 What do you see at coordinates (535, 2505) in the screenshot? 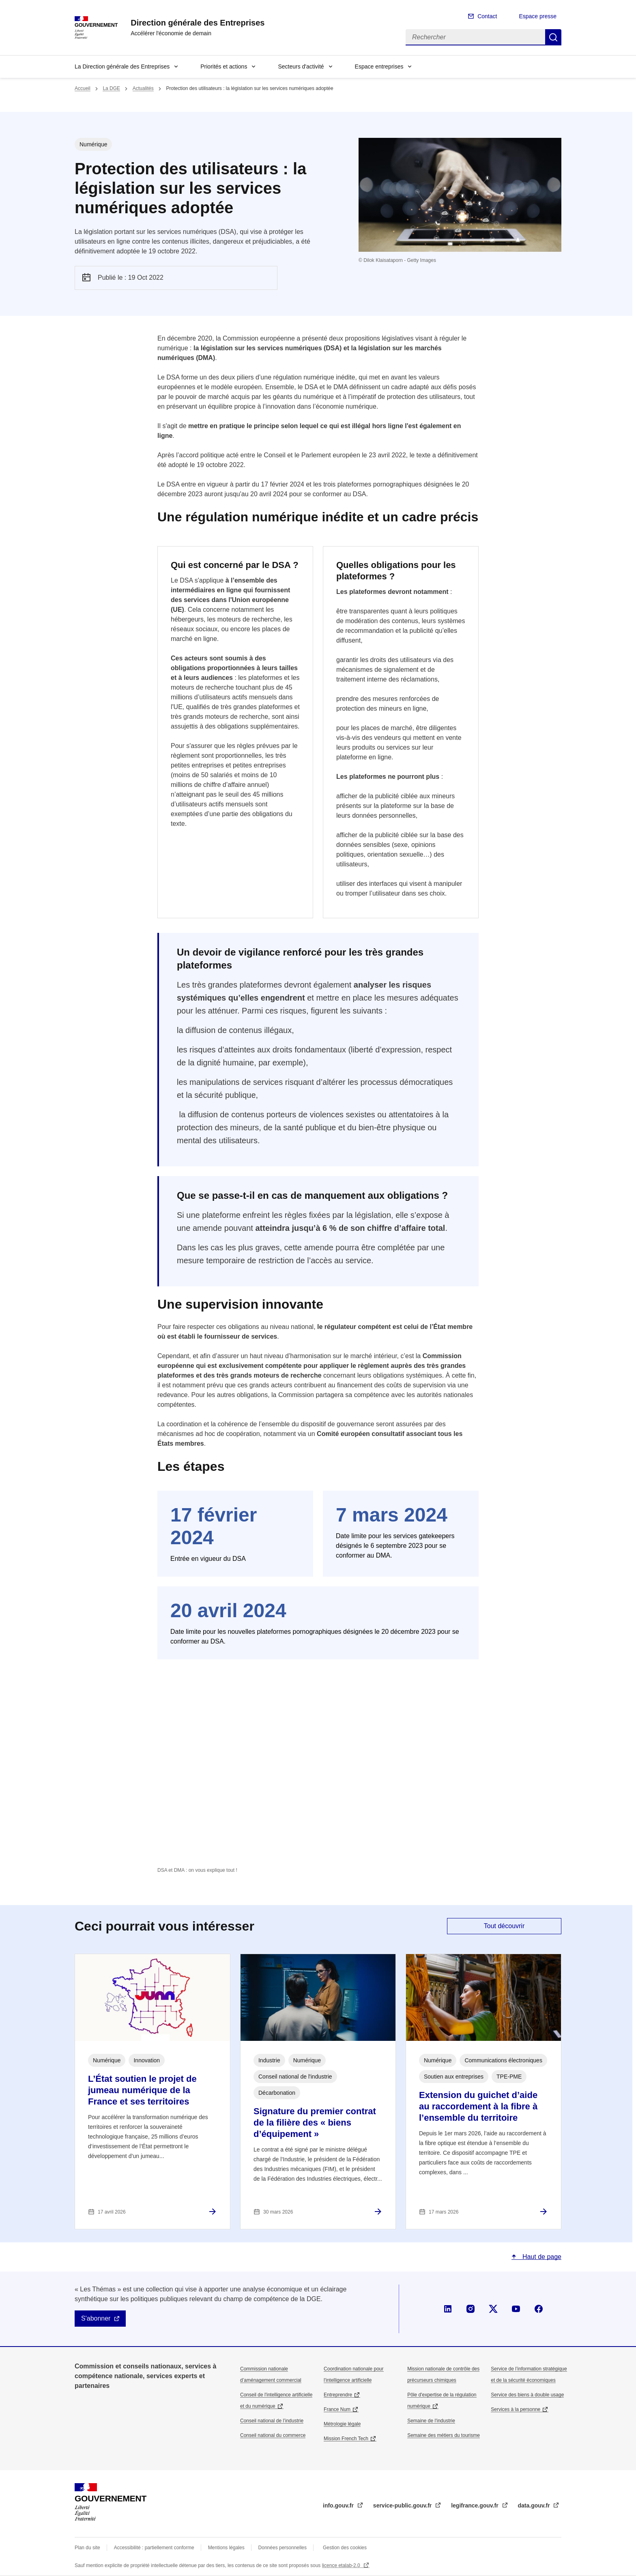
I see `data.gouv.fr` at bounding box center [535, 2505].